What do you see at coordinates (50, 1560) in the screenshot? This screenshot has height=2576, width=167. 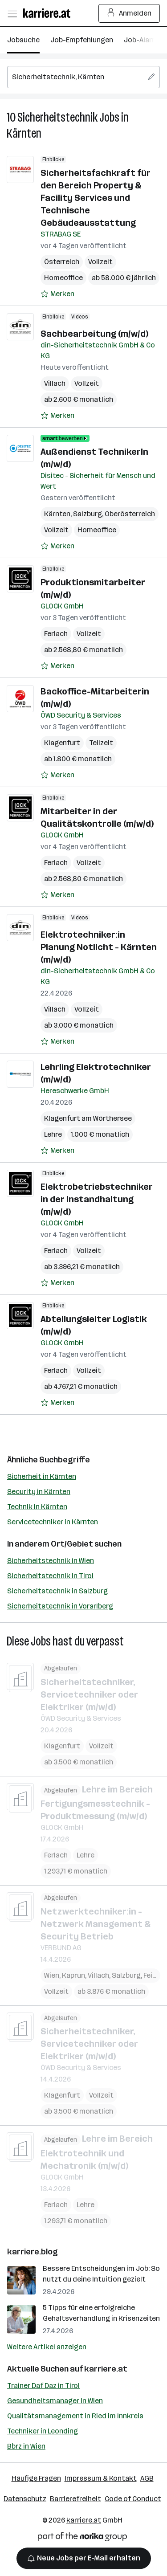 I see `Sicherheitstechnik in Wien` at bounding box center [50, 1560].